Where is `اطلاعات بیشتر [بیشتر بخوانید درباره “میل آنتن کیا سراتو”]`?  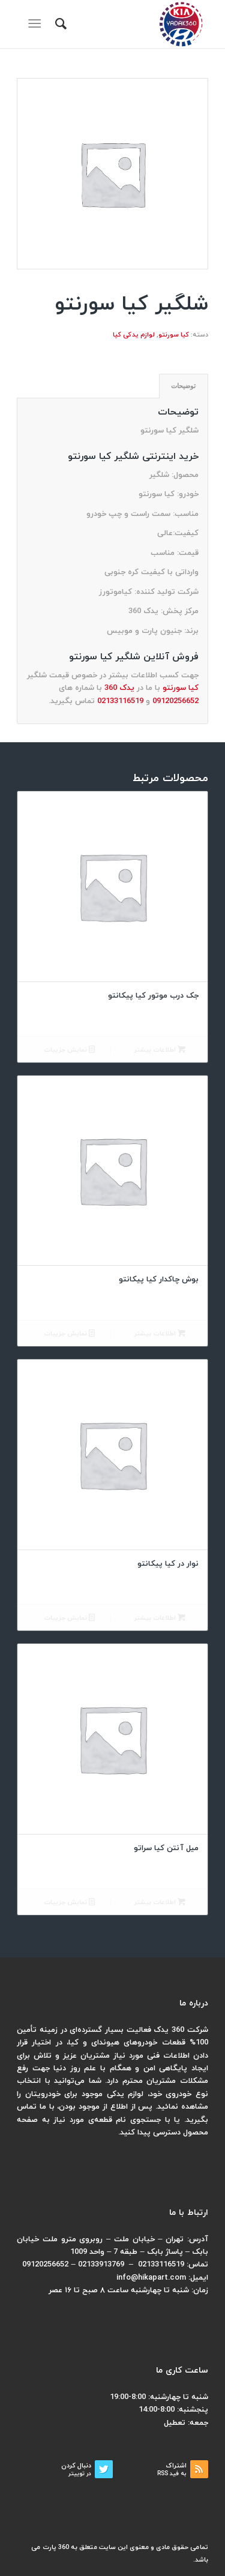
اطلاعات بیشتر [بیشتر بخوانید درباره “میل آنتن کیا سراتو”] is located at coordinates (159, 1902).